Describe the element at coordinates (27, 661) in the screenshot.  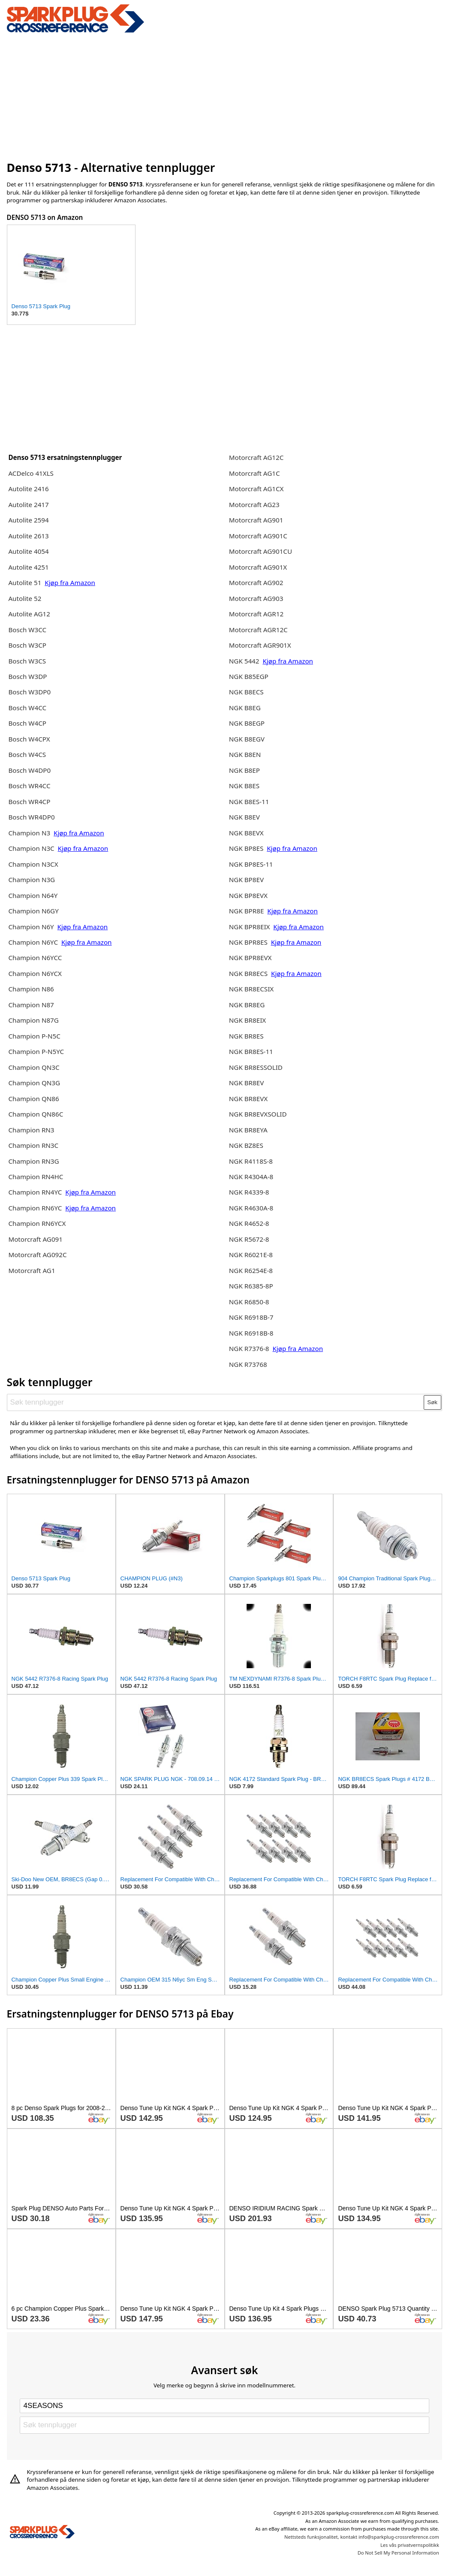
I see `Bosch W3CS` at that location.